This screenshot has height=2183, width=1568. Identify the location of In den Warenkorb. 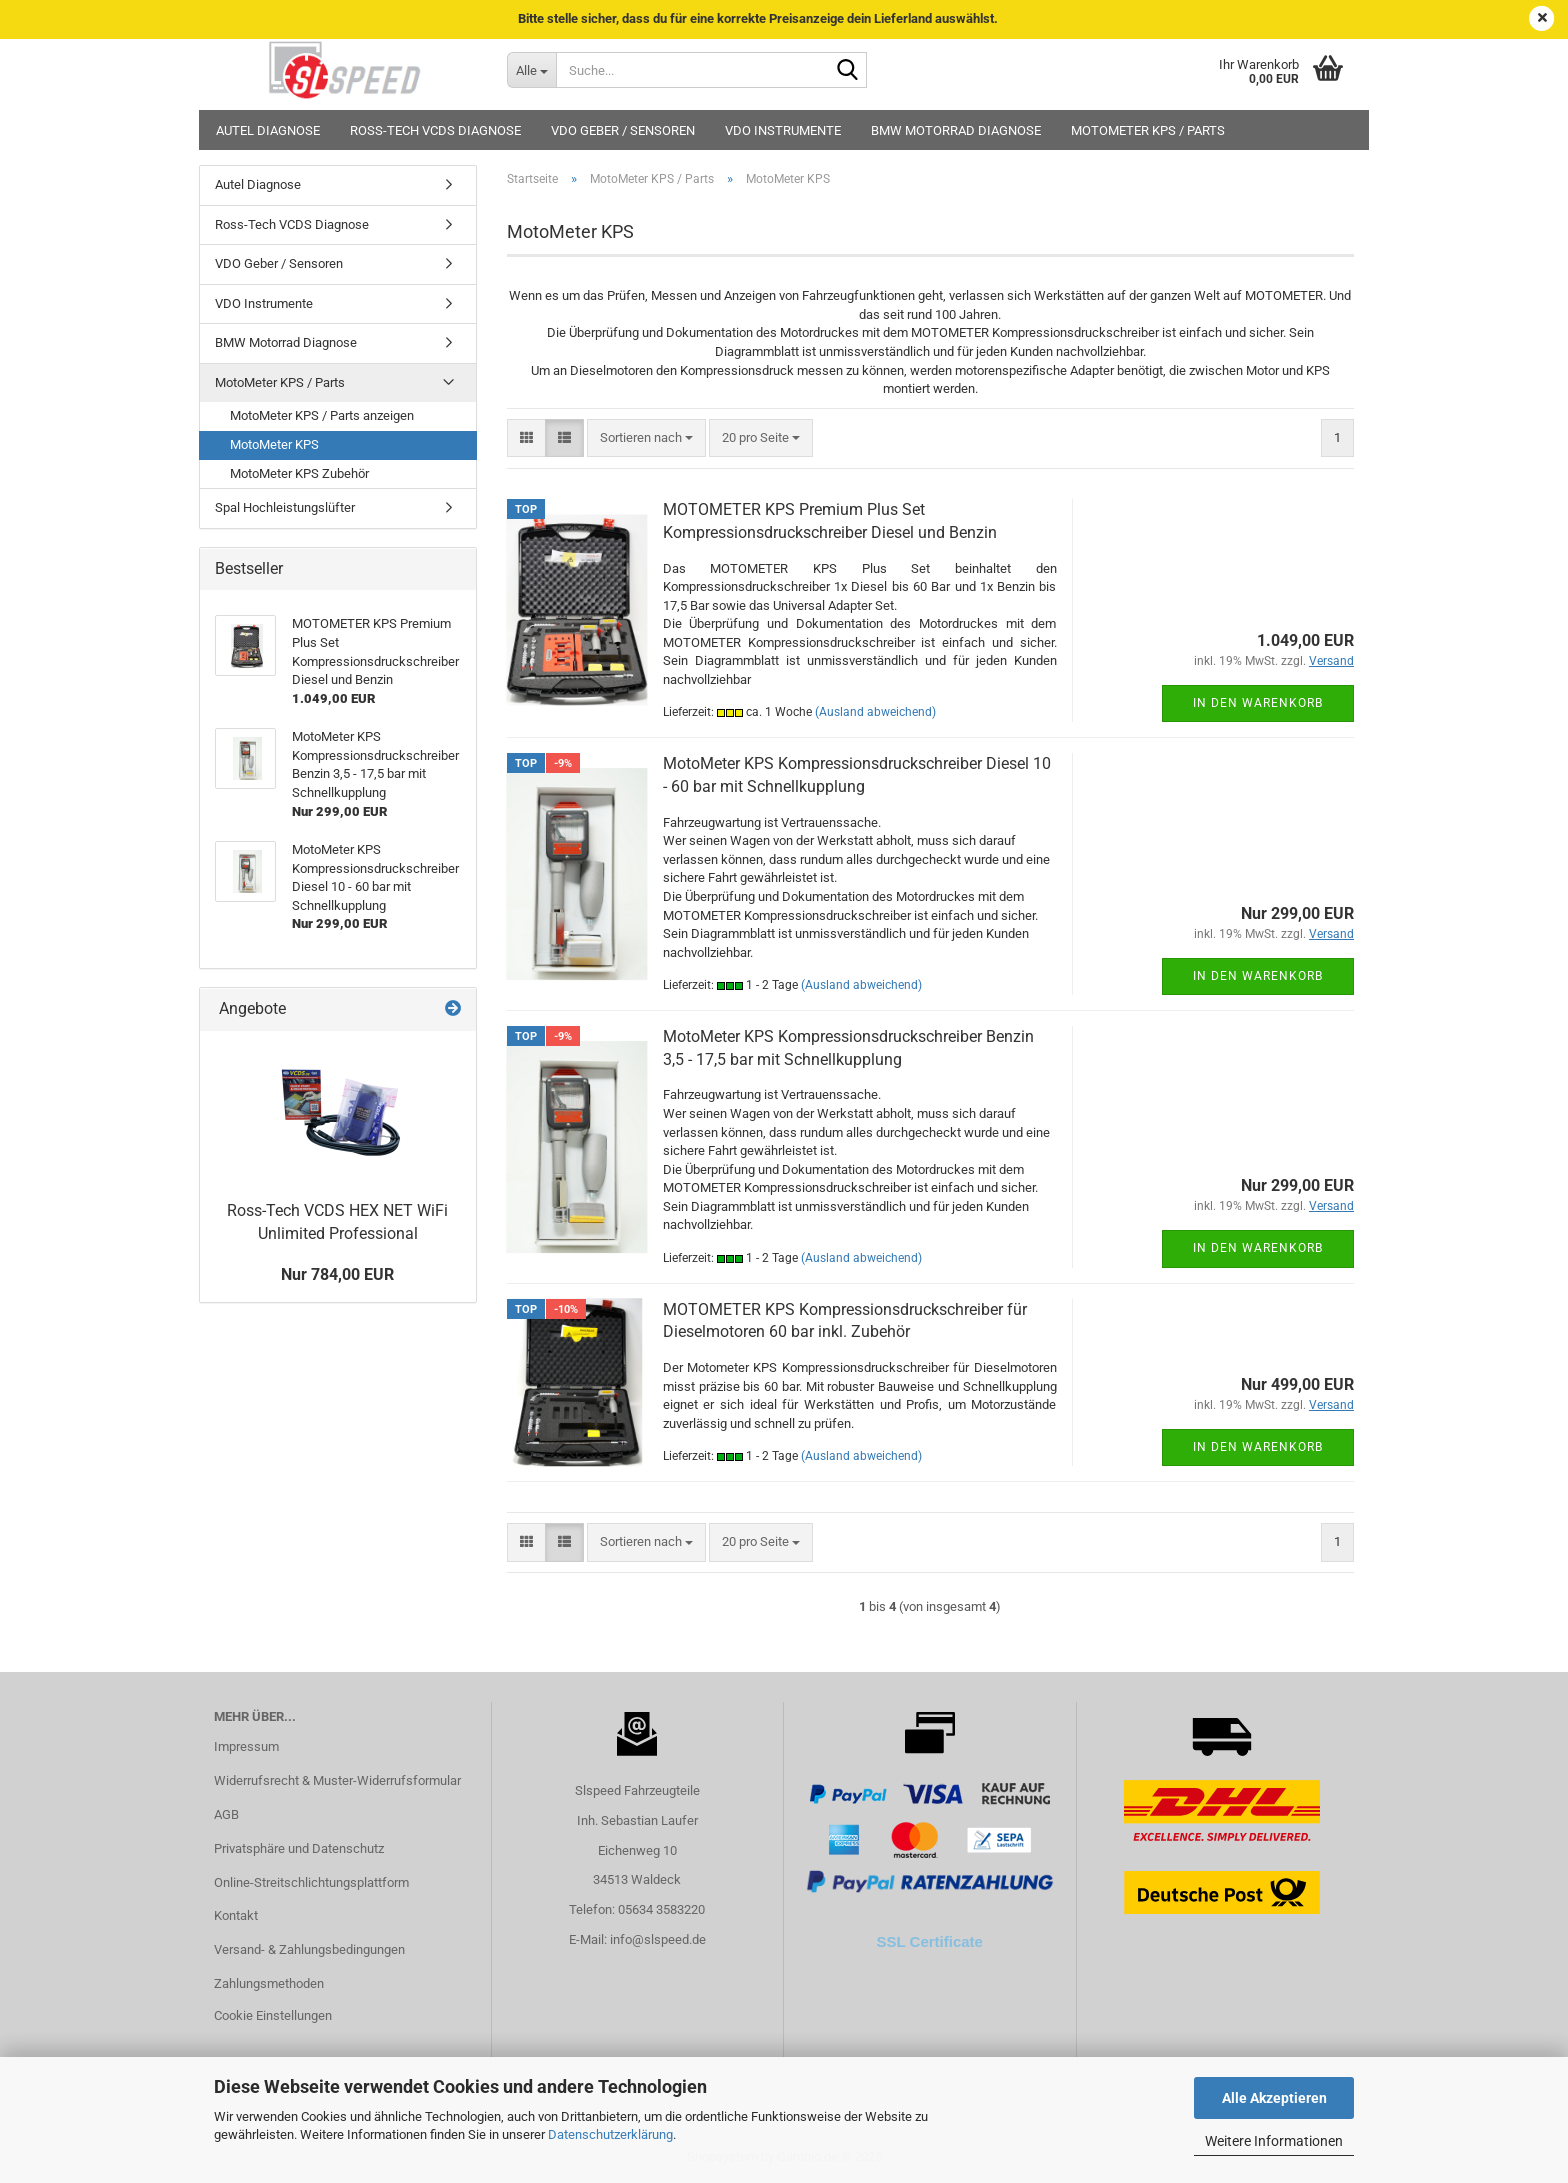
(1258, 703).